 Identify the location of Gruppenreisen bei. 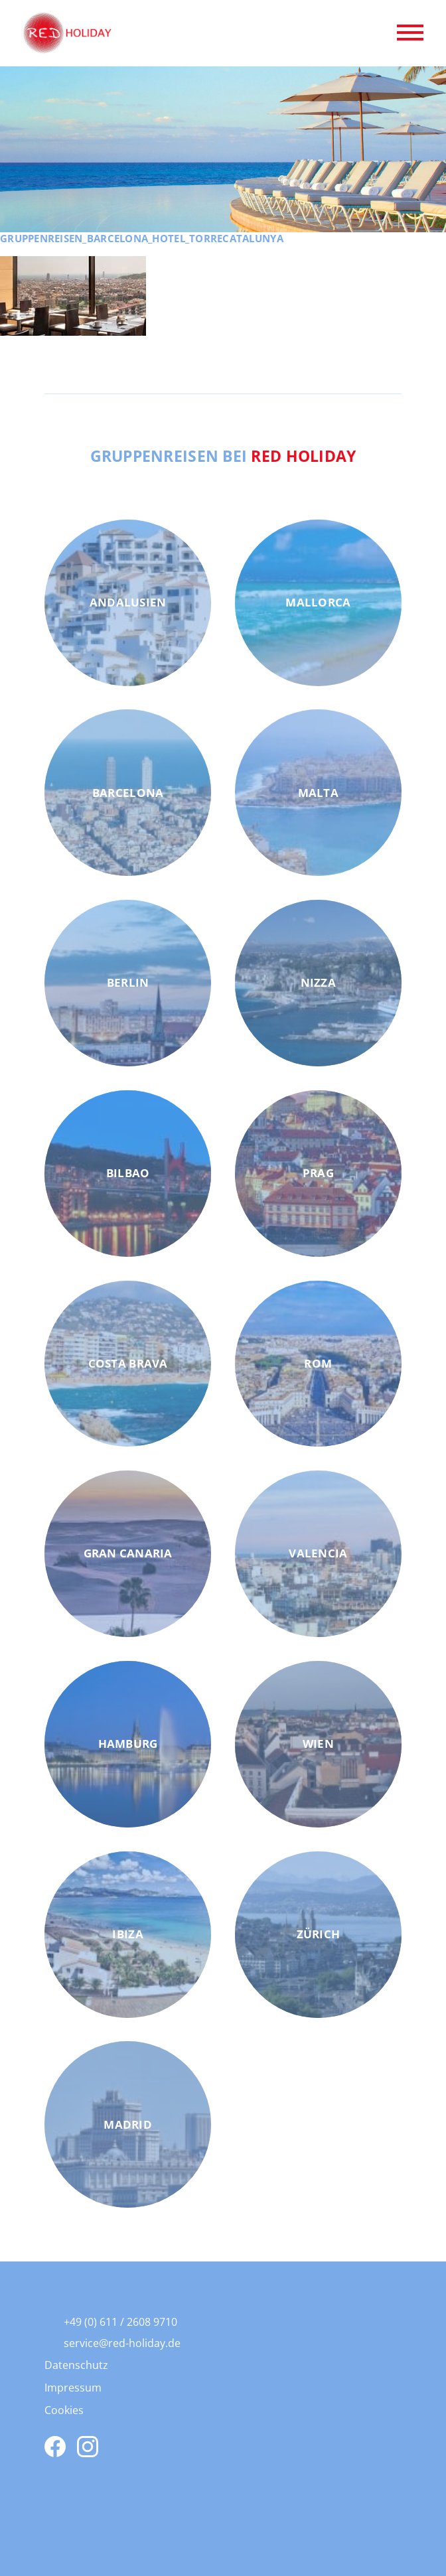
(223, 455).